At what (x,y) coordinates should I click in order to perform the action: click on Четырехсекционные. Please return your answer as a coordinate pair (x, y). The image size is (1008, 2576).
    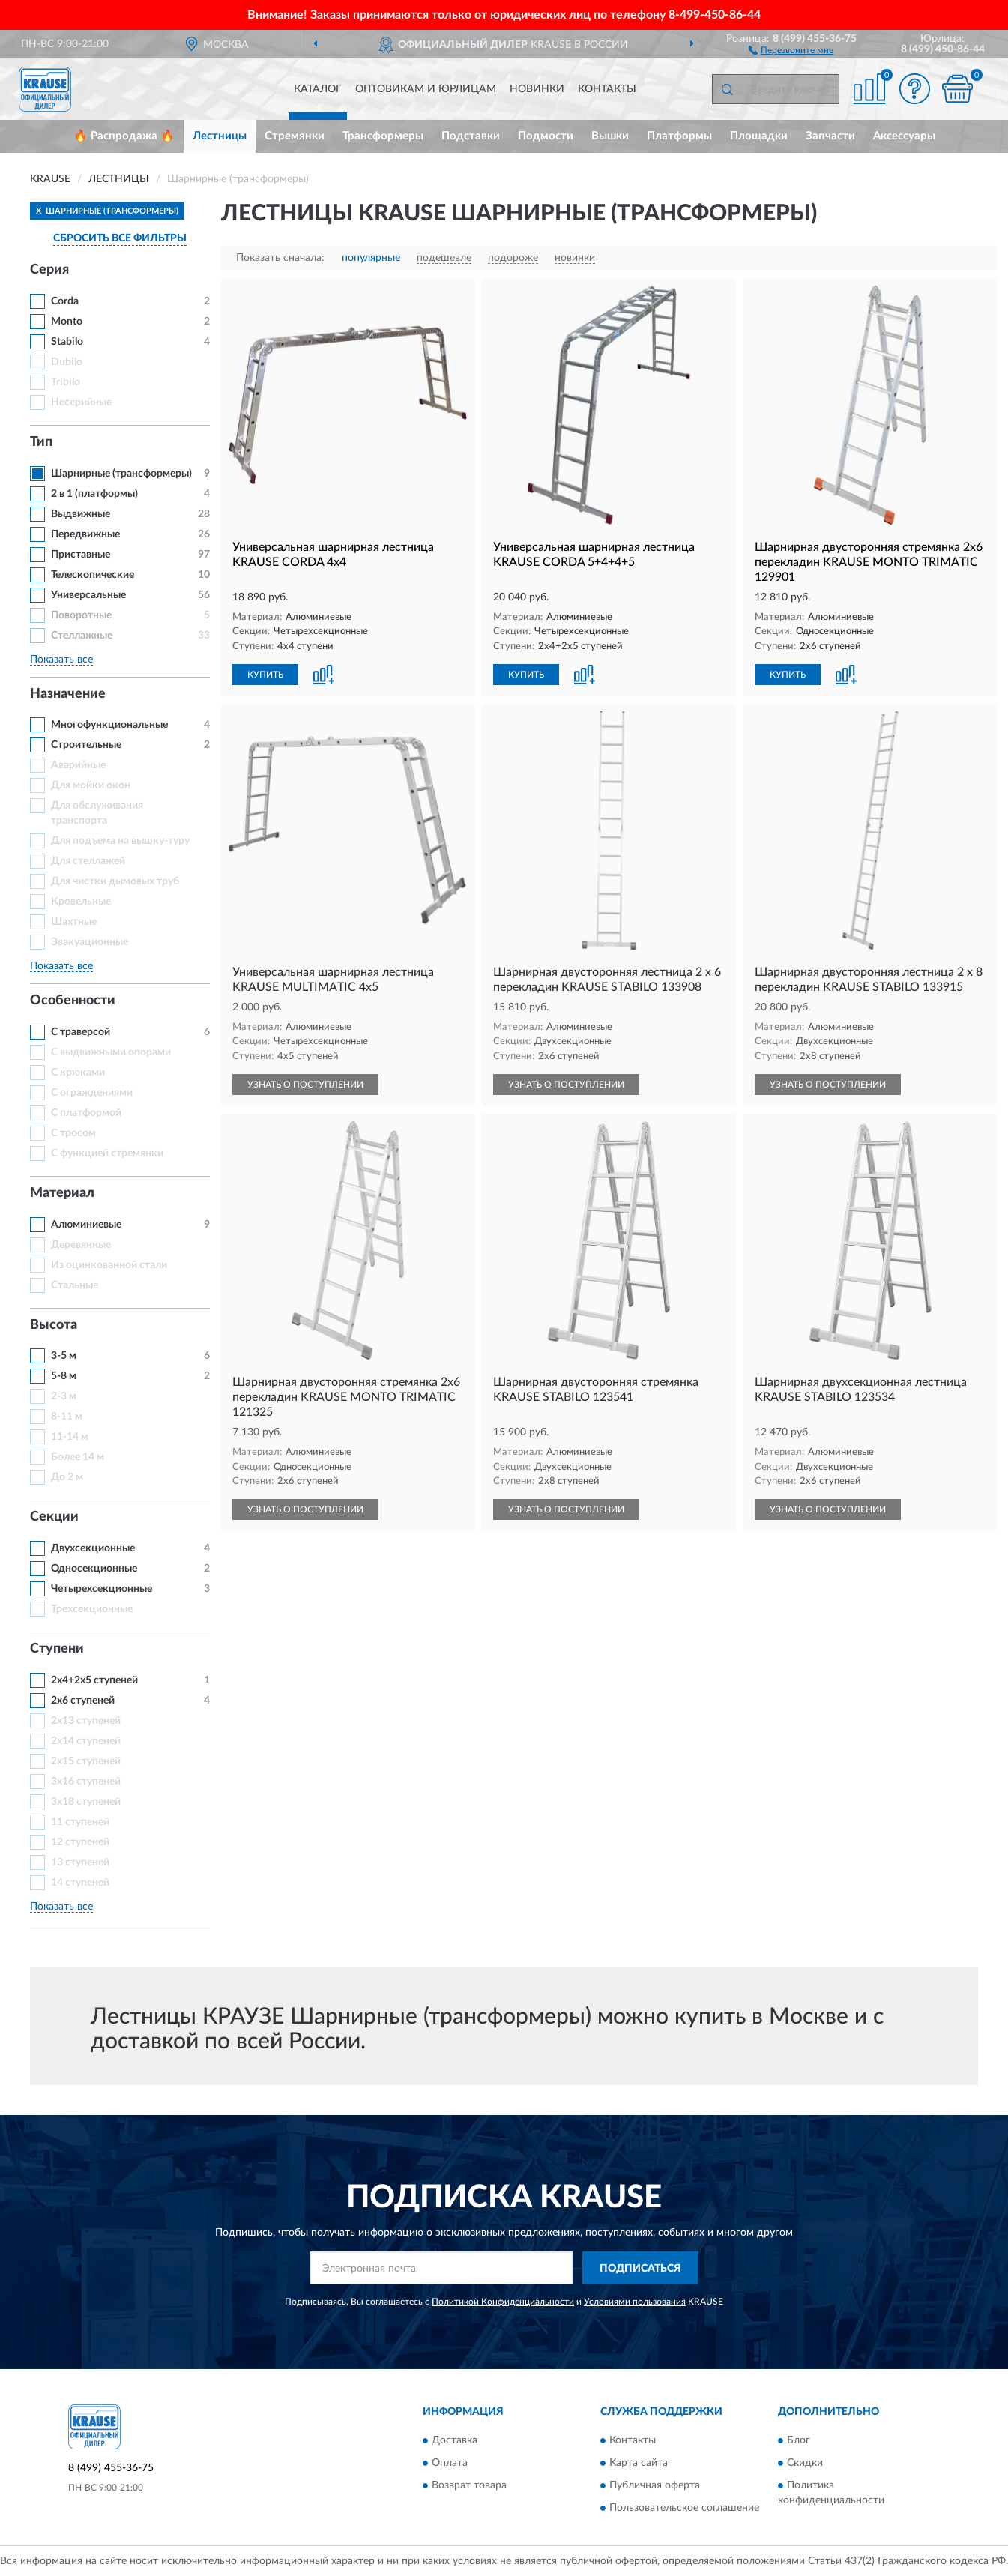
    Looking at the image, I should click on (101, 1589).